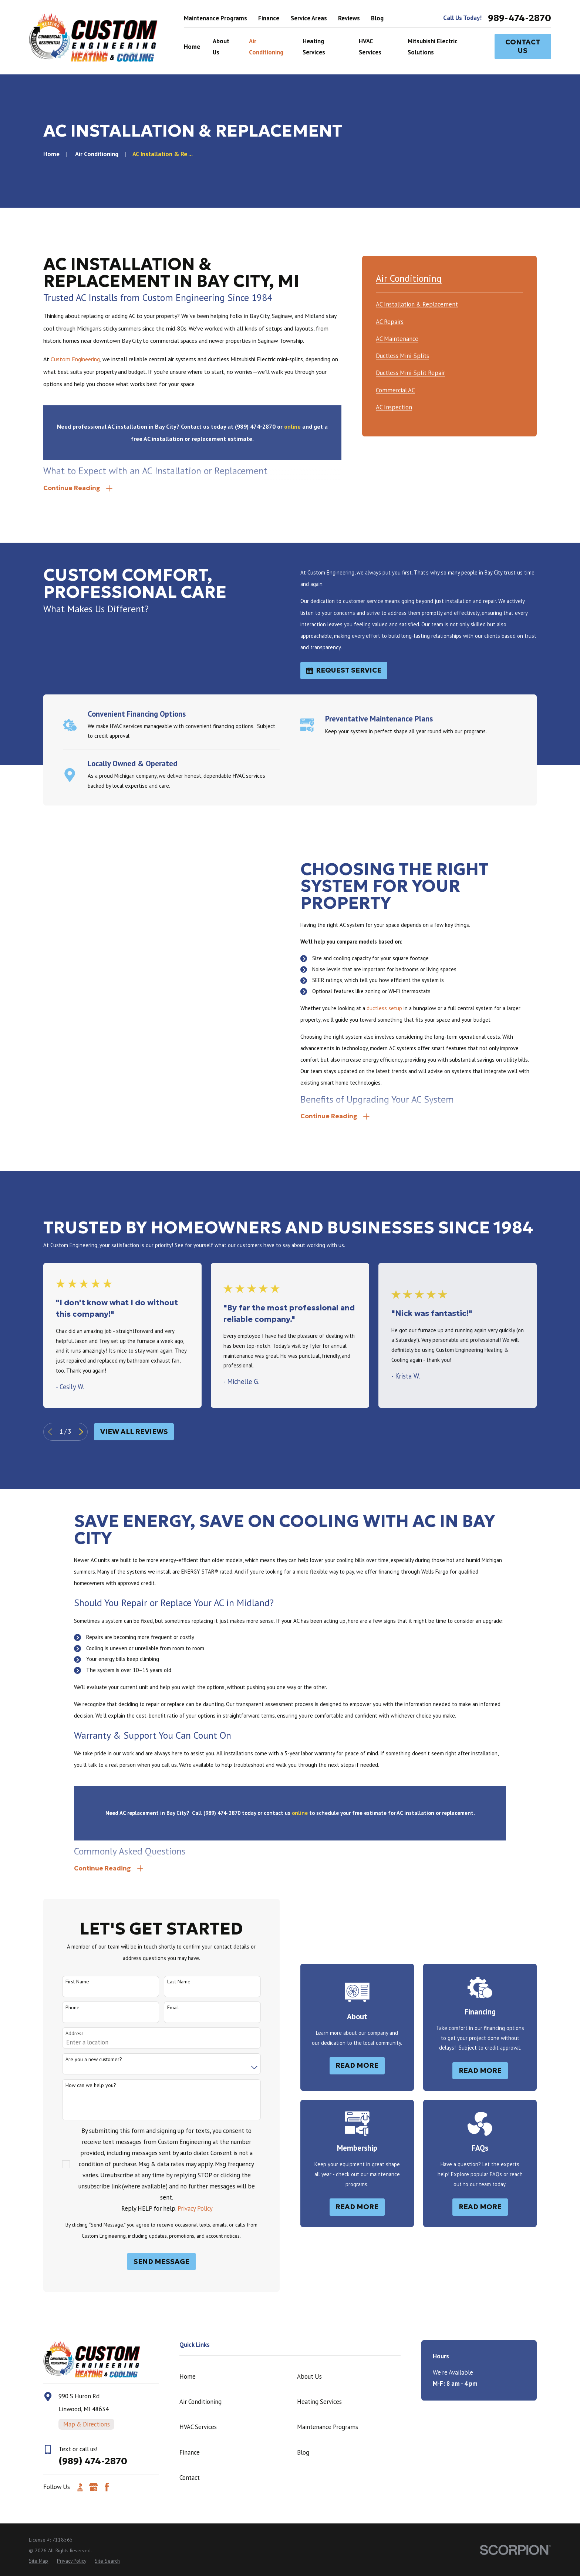  Describe the element at coordinates (417, 303) in the screenshot. I see `[menuitem]` at that location.